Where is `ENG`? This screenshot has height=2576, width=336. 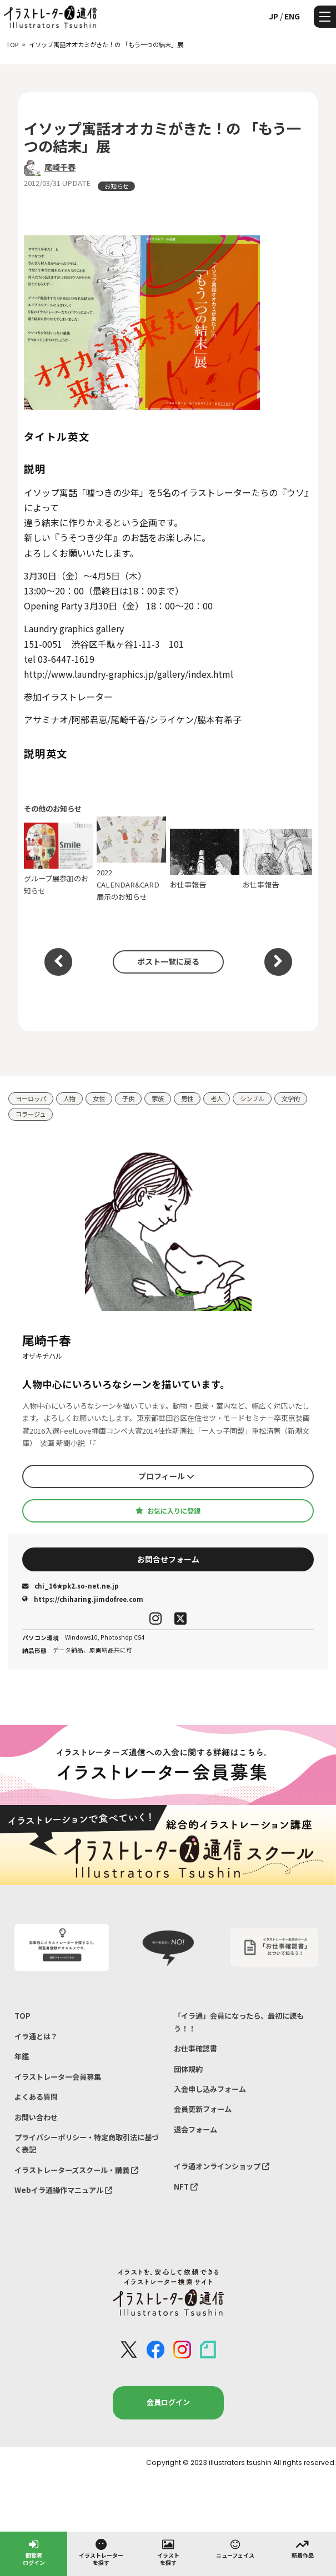 ENG is located at coordinates (292, 16).